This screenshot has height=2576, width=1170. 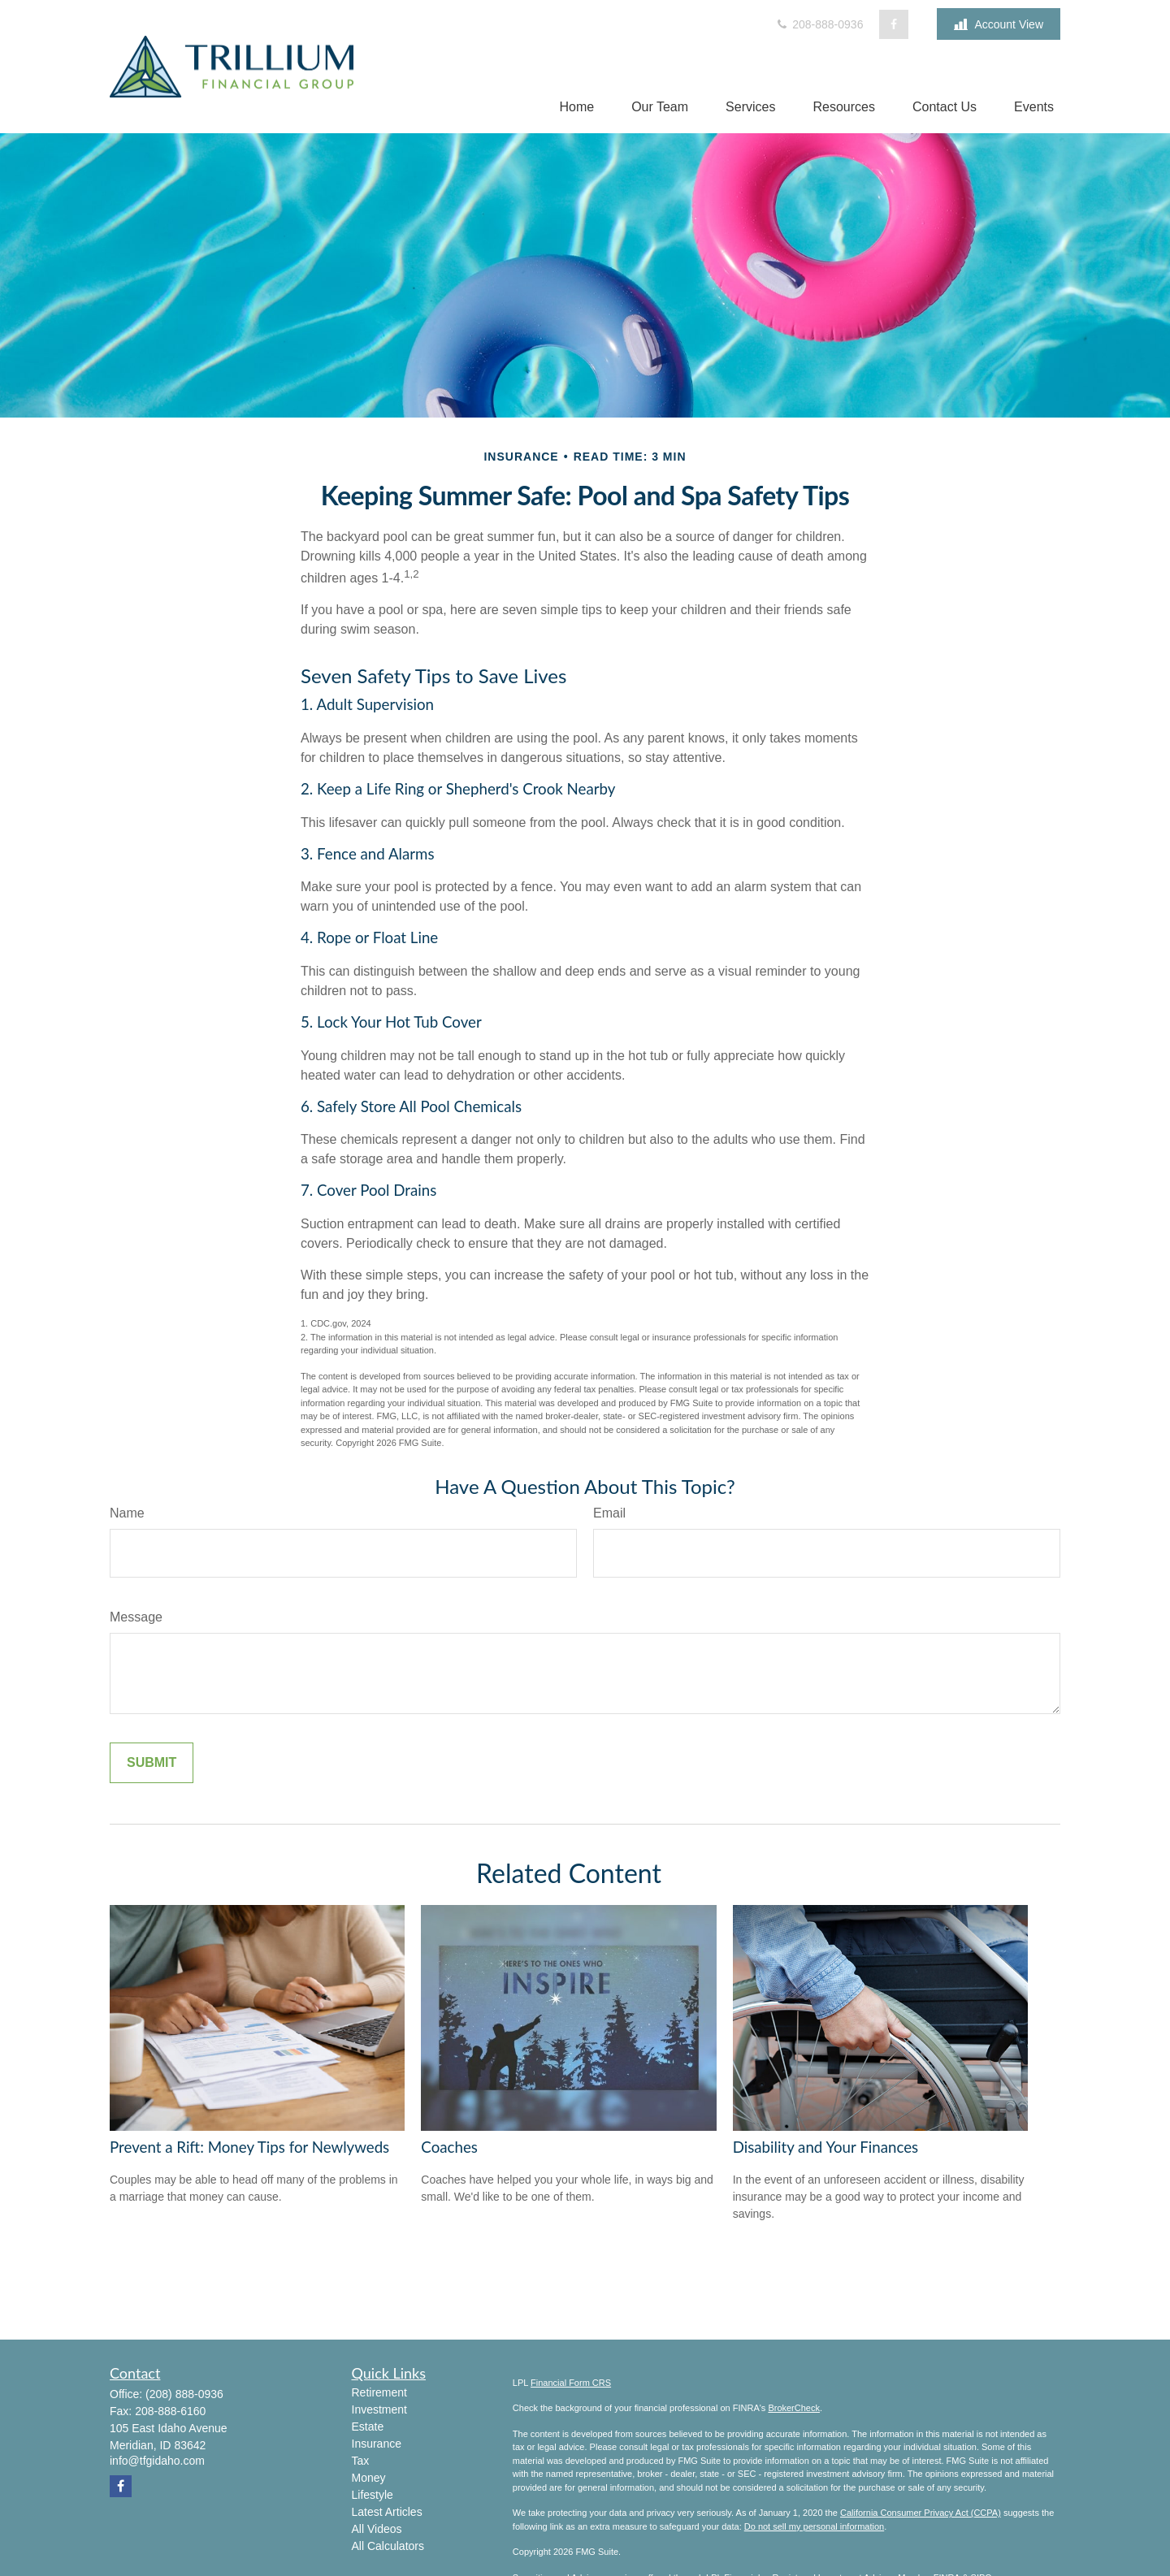 What do you see at coordinates (377, 2528) in the screenshot?
I see `All Videos` at bounding box center [377, 2528].